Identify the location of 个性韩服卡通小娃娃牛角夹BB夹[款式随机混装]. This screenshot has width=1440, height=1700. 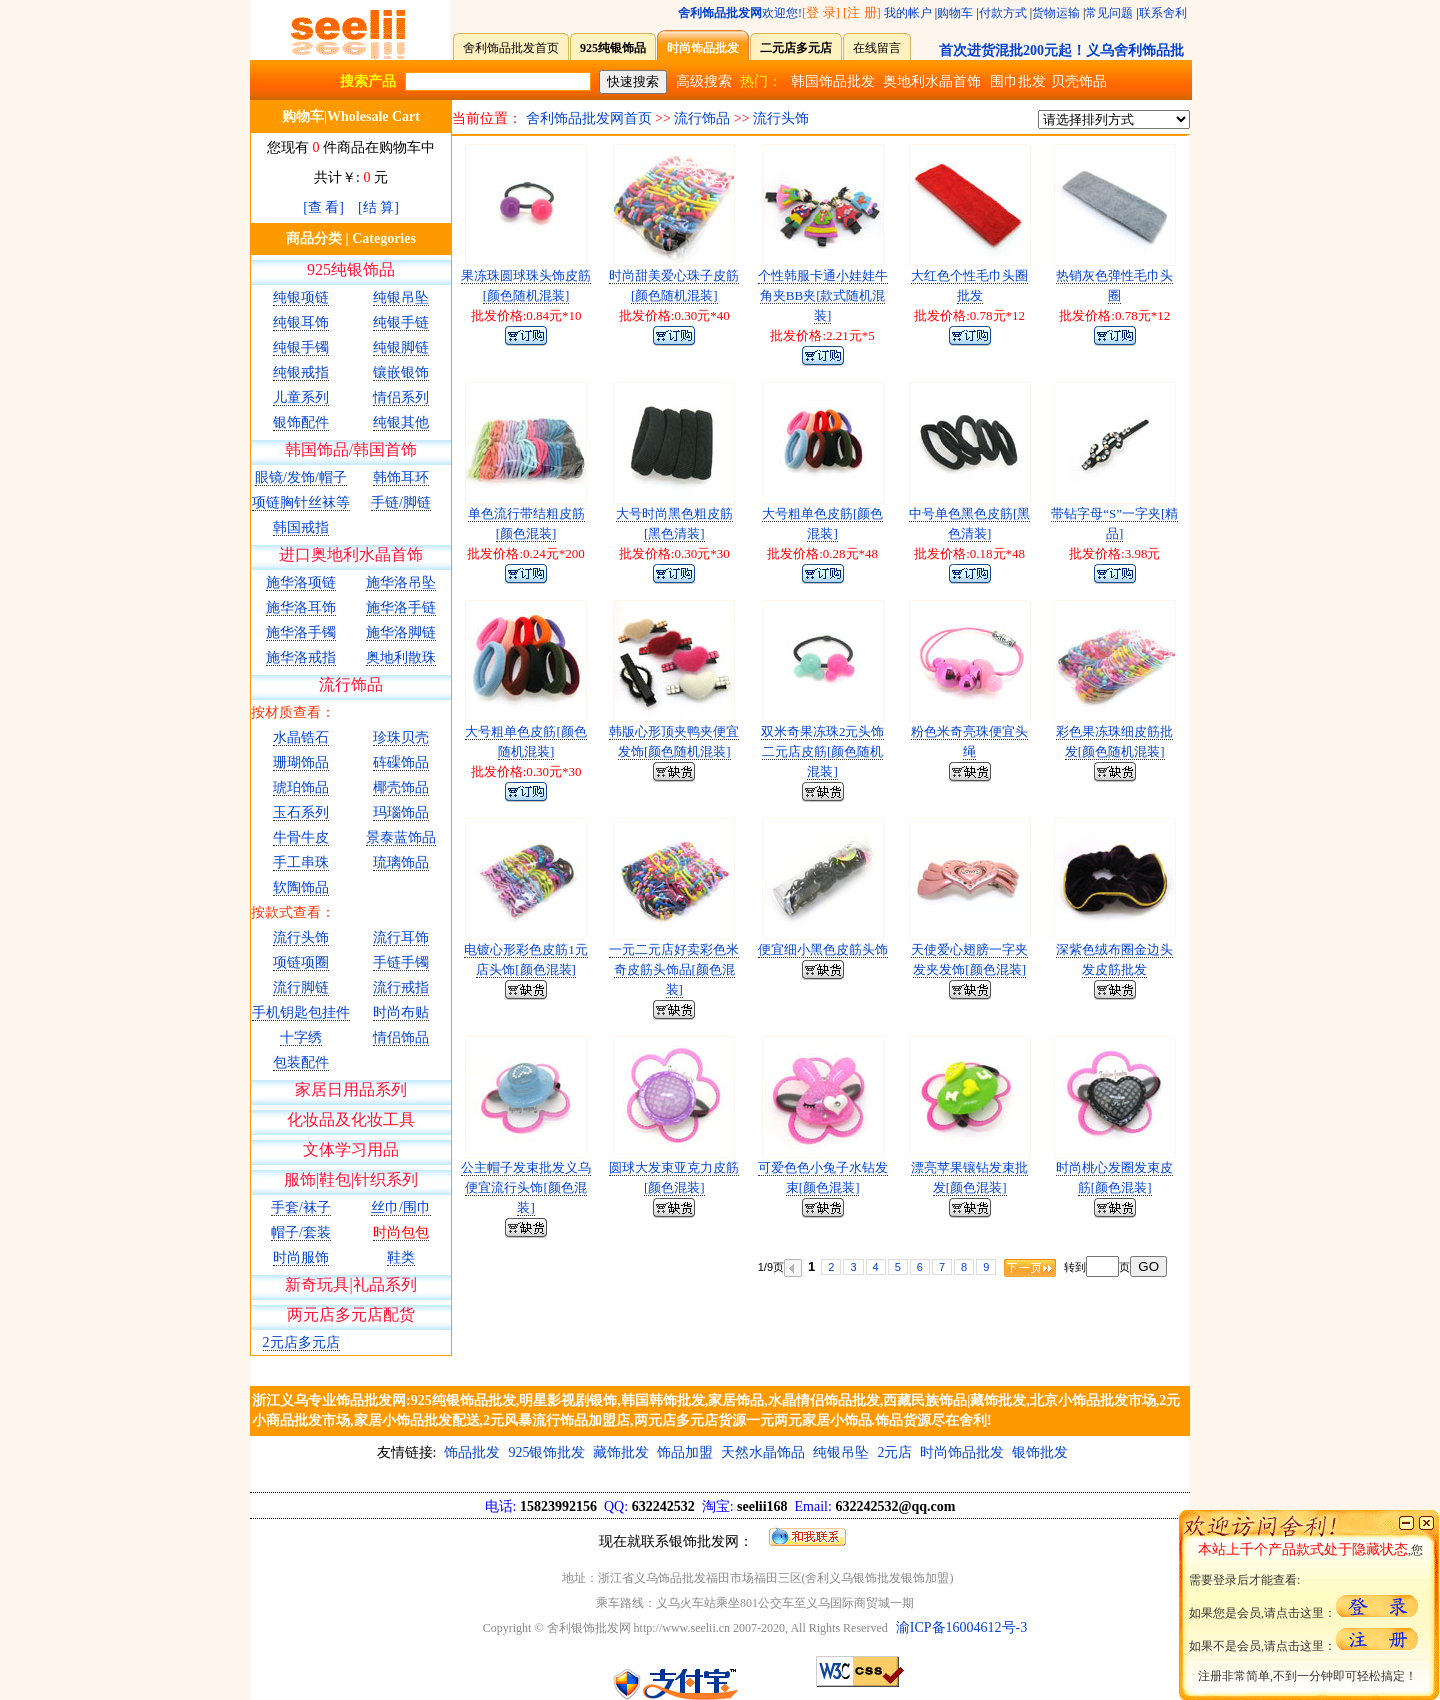
(823, 295).